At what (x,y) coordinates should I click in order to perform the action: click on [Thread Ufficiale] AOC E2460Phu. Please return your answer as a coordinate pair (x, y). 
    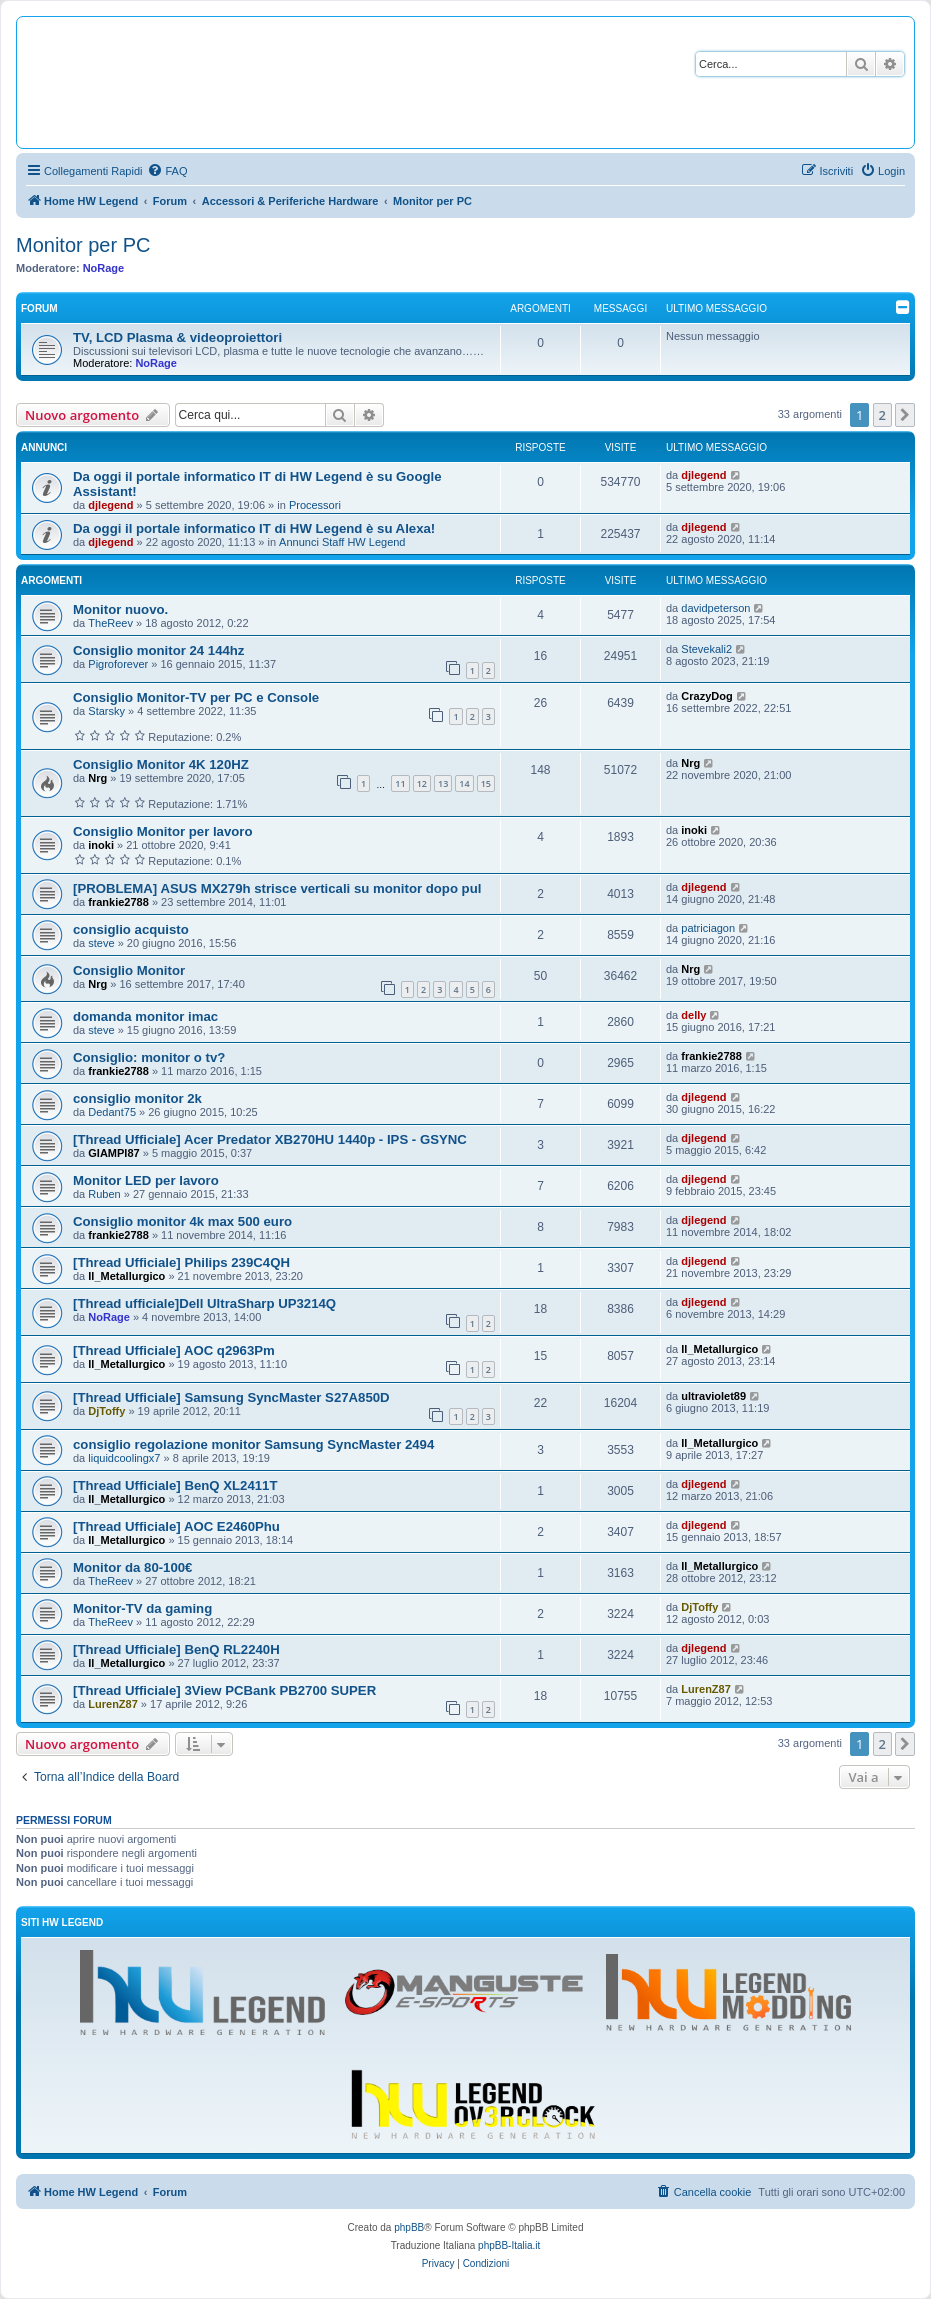
    Looking at the image, I should click on (176, 1526).